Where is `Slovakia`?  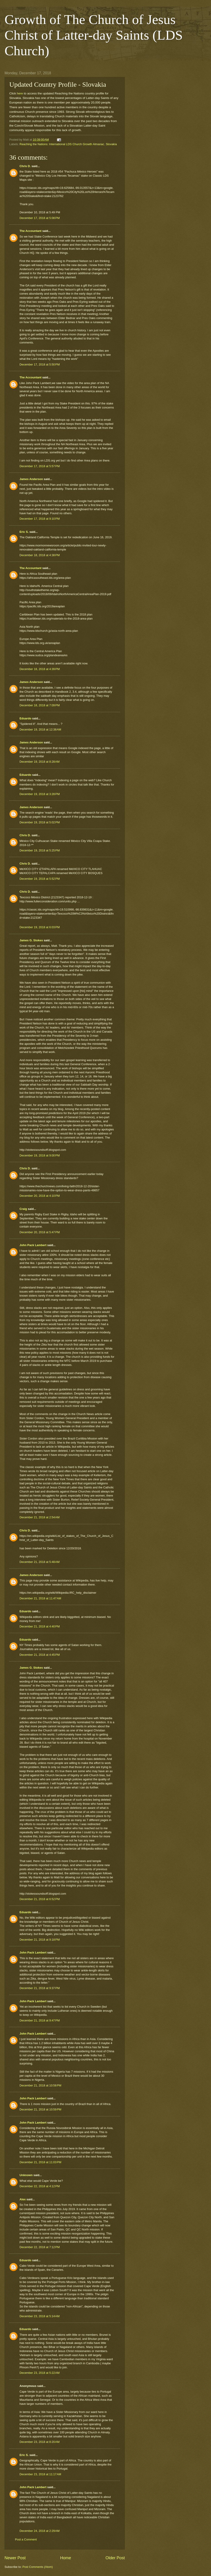
Slovakia is located at coordinates (111, 144).